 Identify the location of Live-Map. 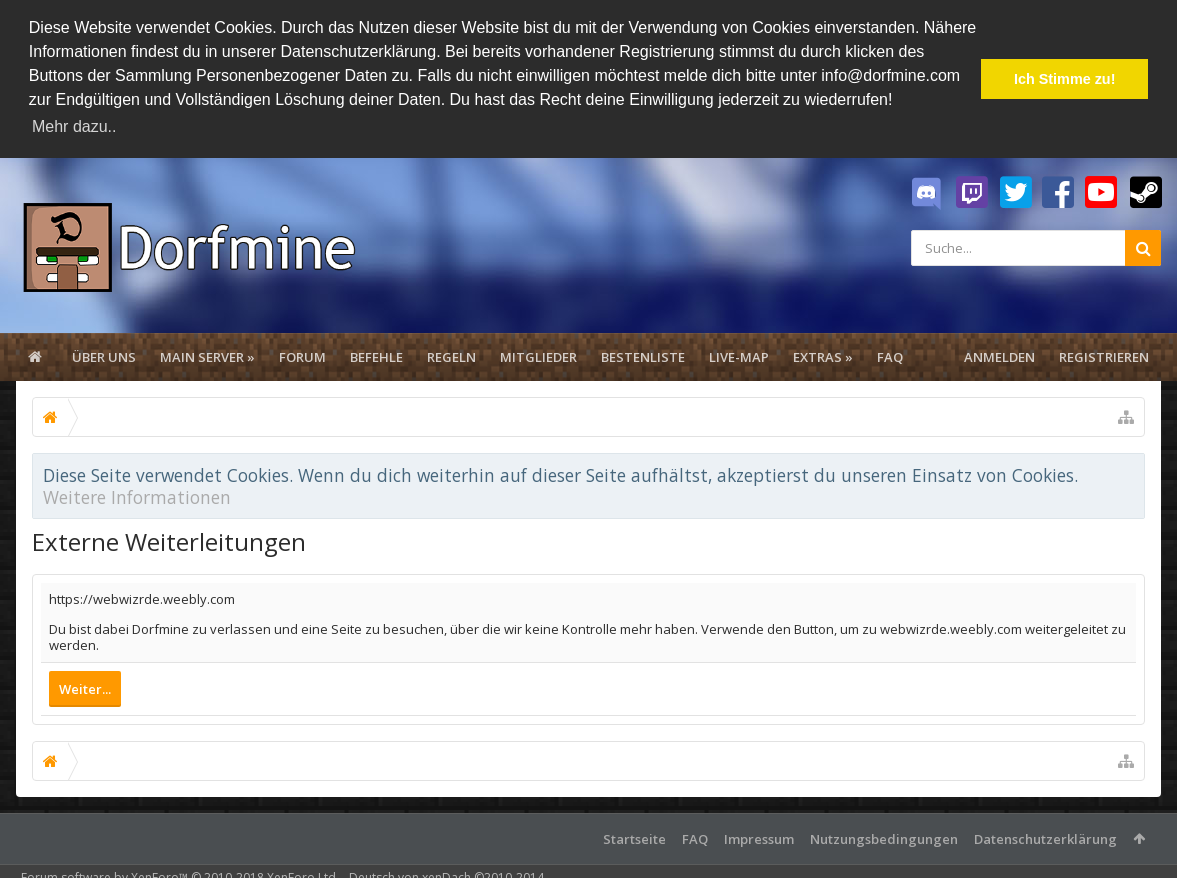
(739, 357).